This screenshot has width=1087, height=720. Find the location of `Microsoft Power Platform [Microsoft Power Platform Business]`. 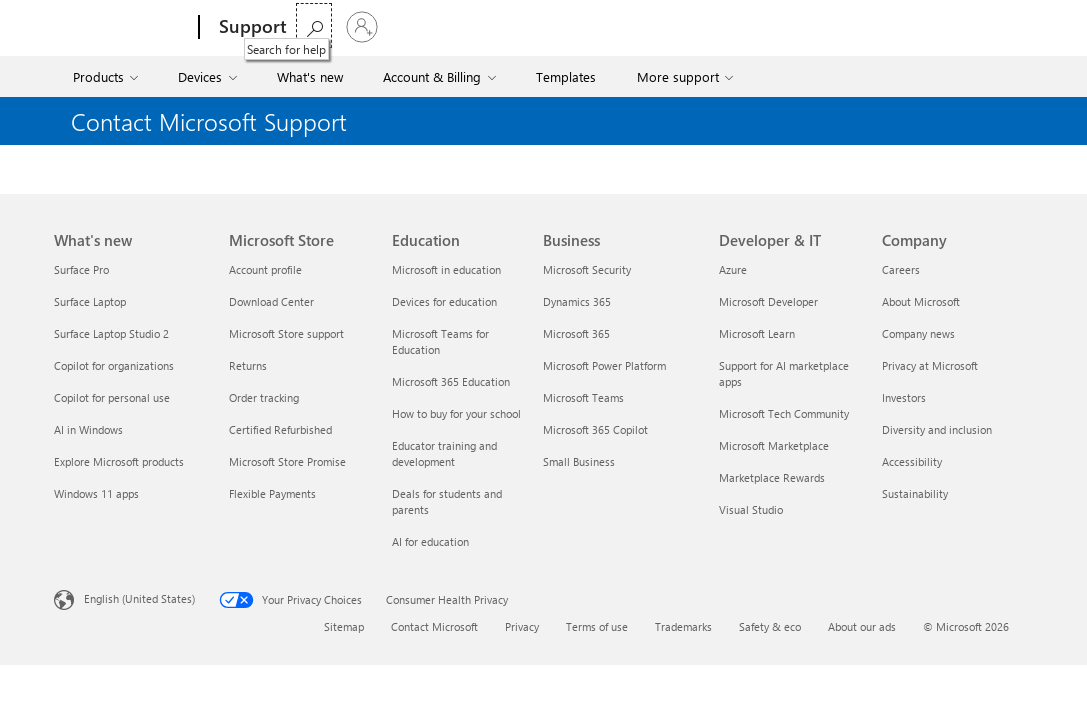

Microsoft Power Platform [Microsoft Power Platform Business] is located at coordinates (604, 365).